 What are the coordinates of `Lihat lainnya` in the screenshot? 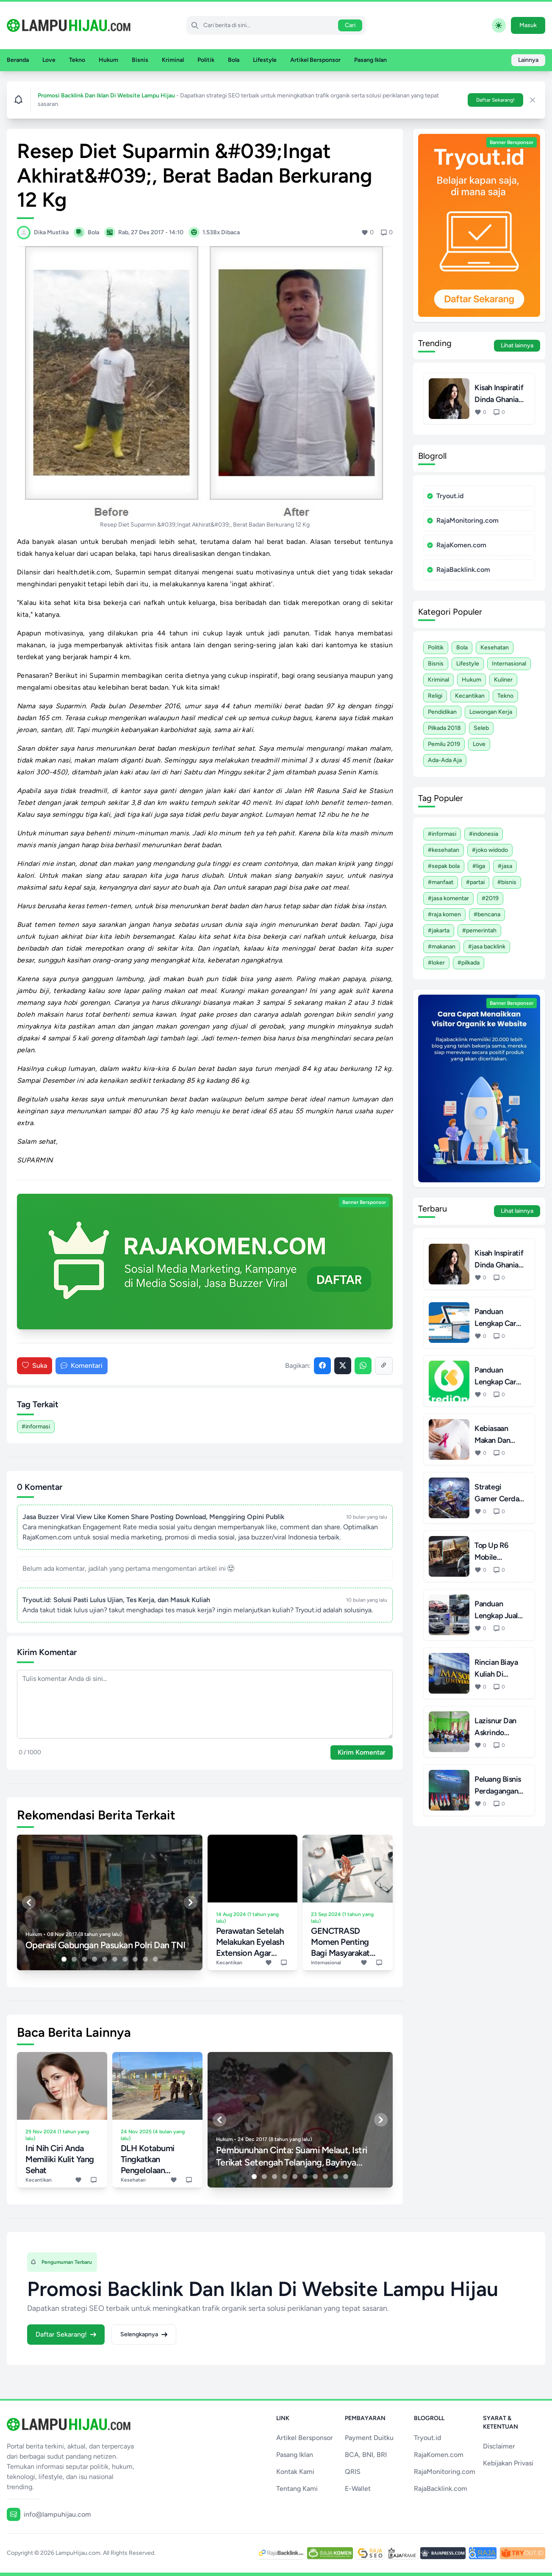 It's located at (517, 345).